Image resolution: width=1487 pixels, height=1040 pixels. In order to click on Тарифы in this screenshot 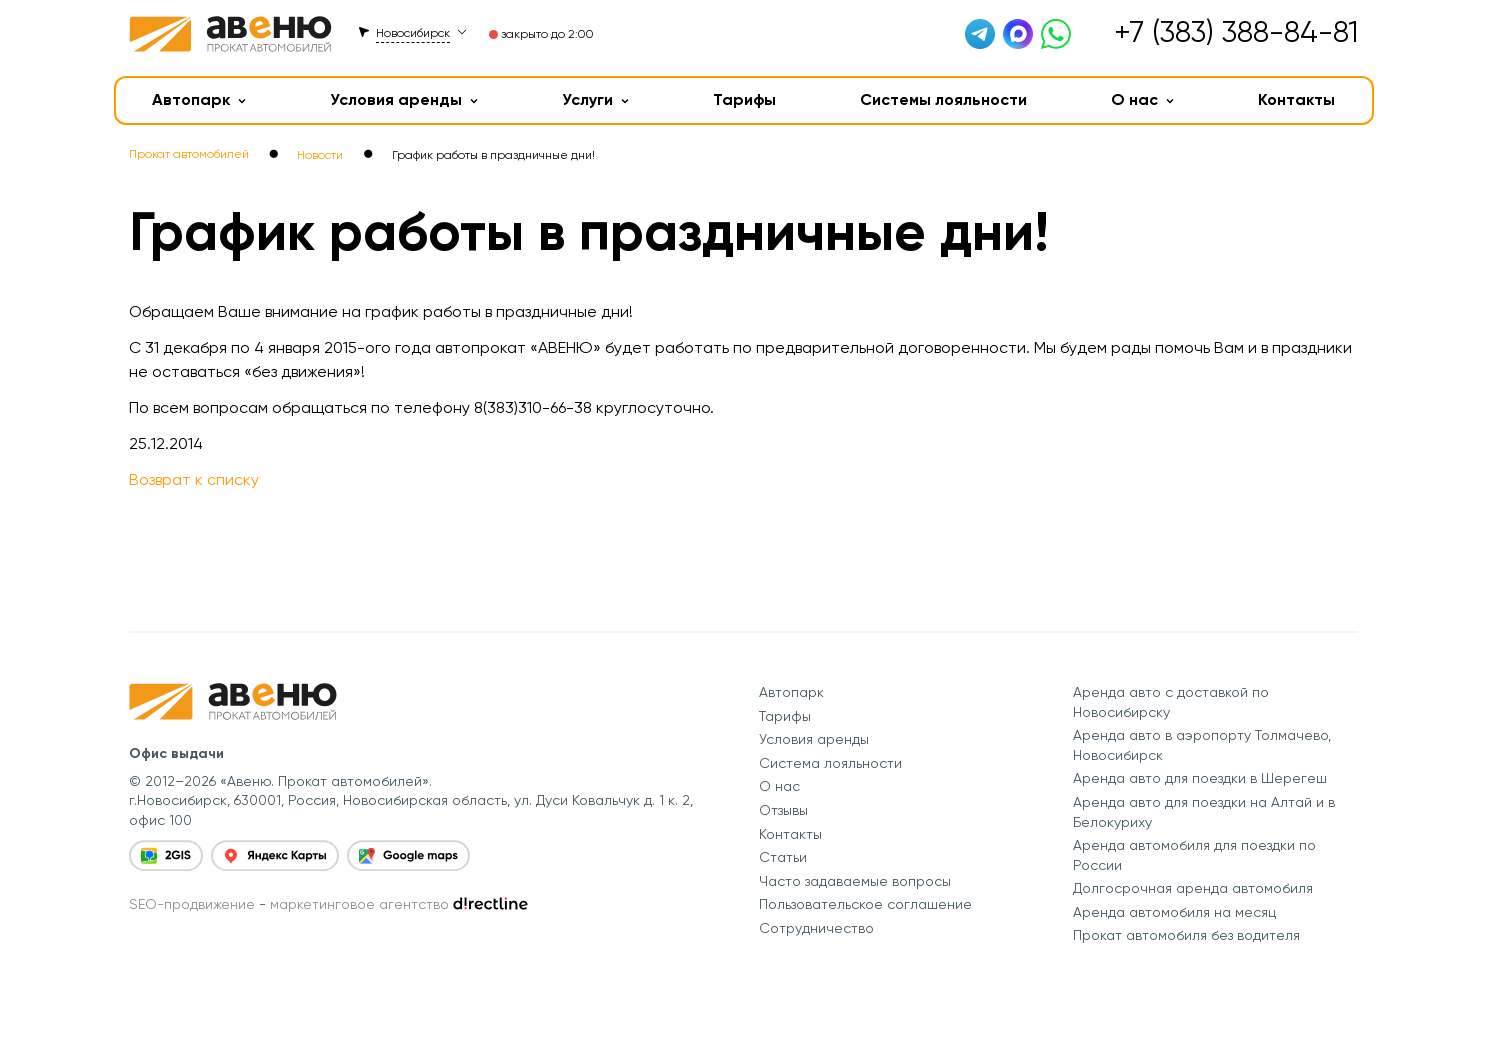, I will do `click(744, 99)`.